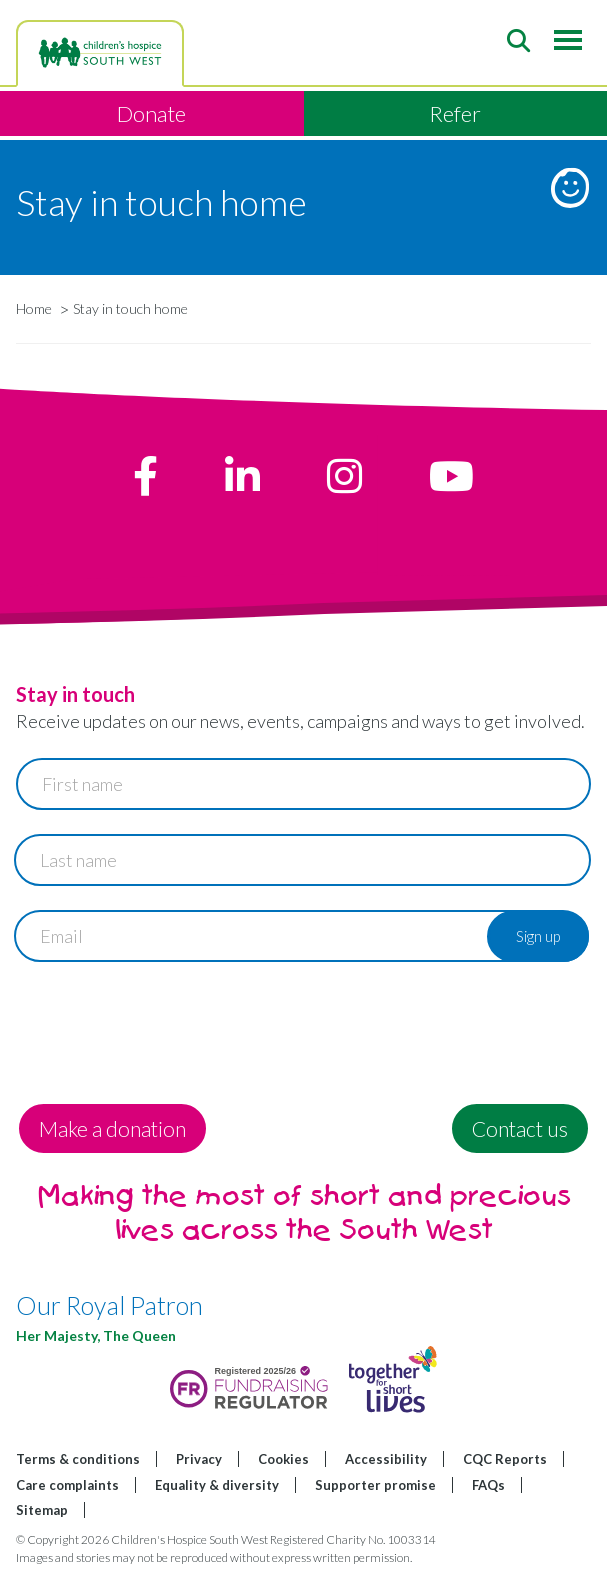  What do you see at coordinates (505, 1459) in the screenshot?
I see `CQC Reports` at bounding box center [505, 1459].